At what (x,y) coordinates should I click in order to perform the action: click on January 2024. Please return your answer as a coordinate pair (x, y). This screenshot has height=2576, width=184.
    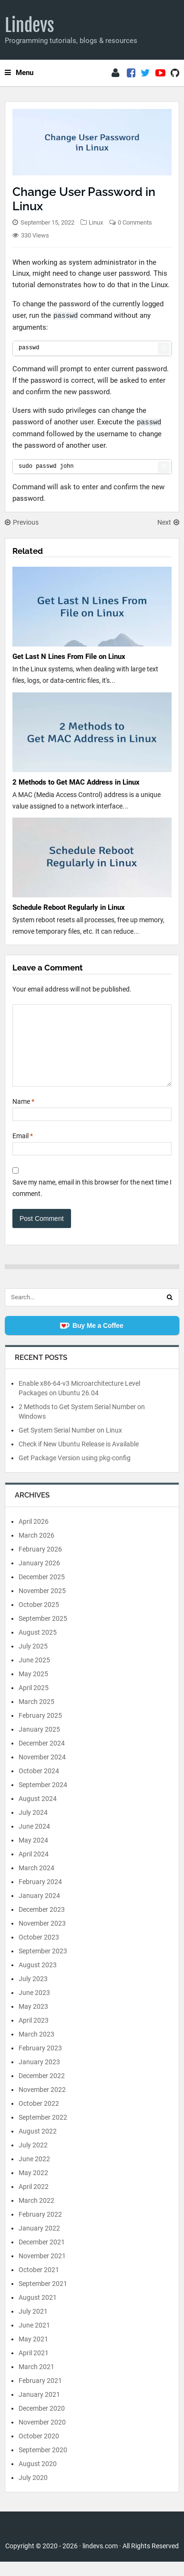
    Looking at the image, I should click on (39, 1910).